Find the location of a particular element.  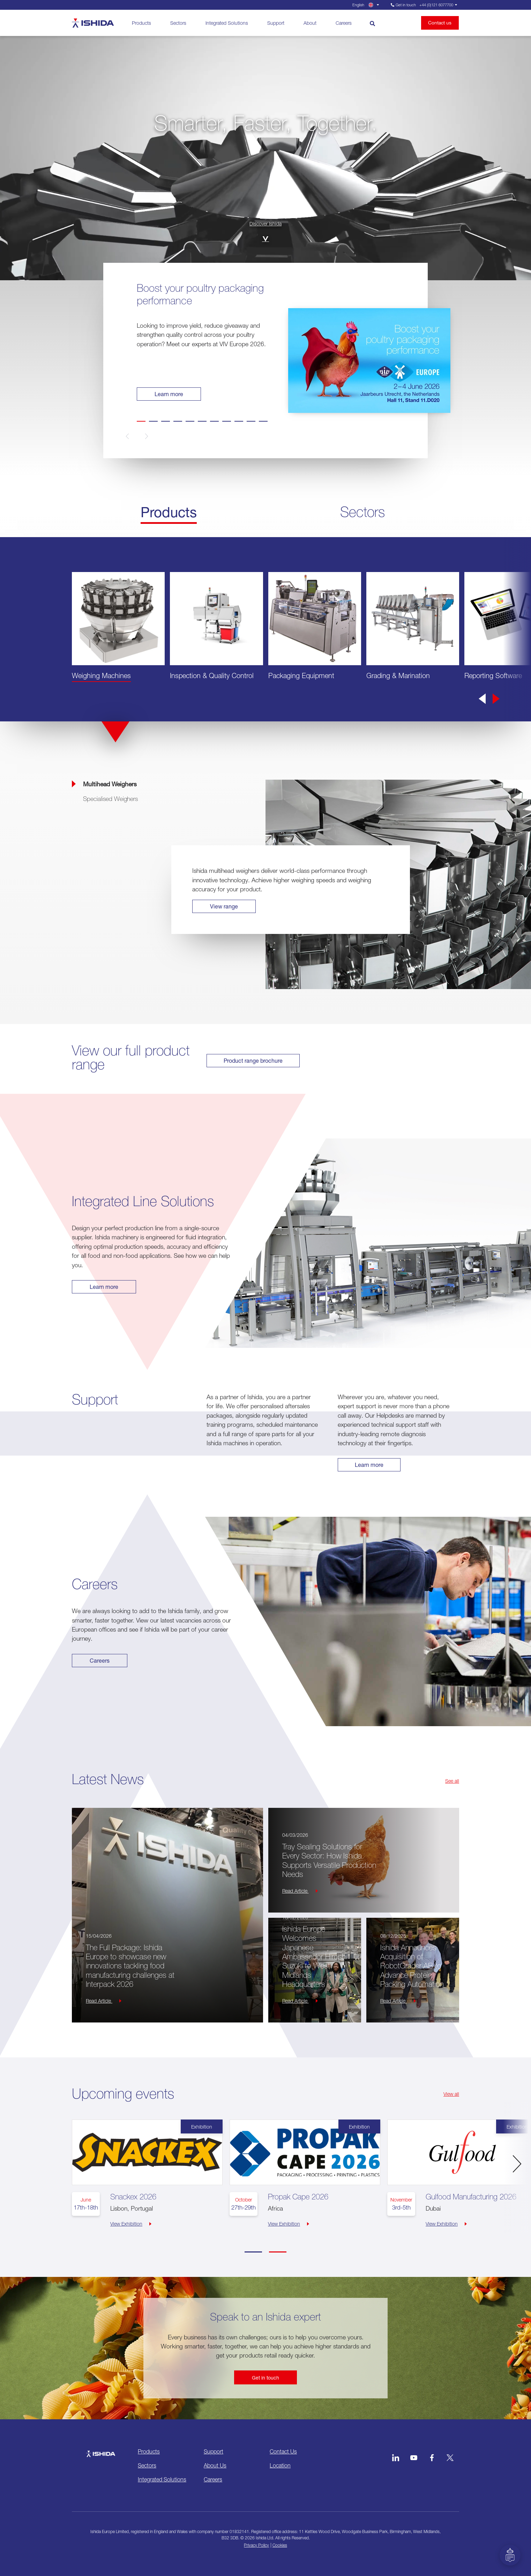

See all is located at coordinates (452, 1780).